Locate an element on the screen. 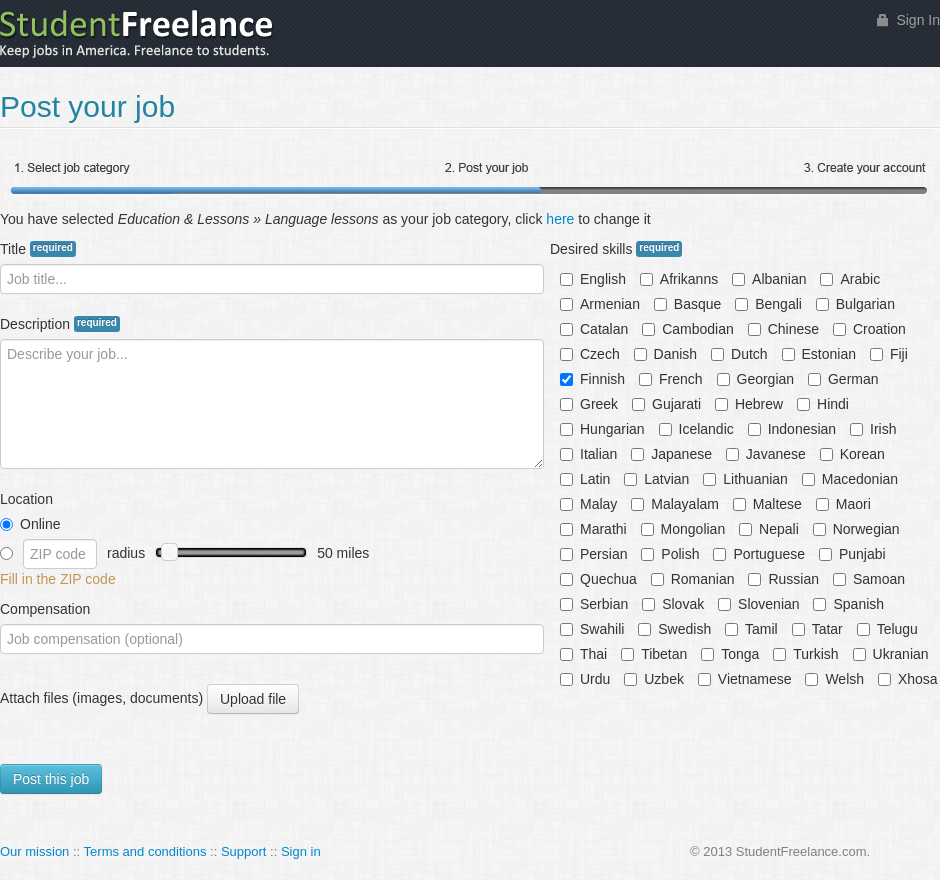 This screenshot has width=940, height=880. Welsh is located at coordinates (834, 679).